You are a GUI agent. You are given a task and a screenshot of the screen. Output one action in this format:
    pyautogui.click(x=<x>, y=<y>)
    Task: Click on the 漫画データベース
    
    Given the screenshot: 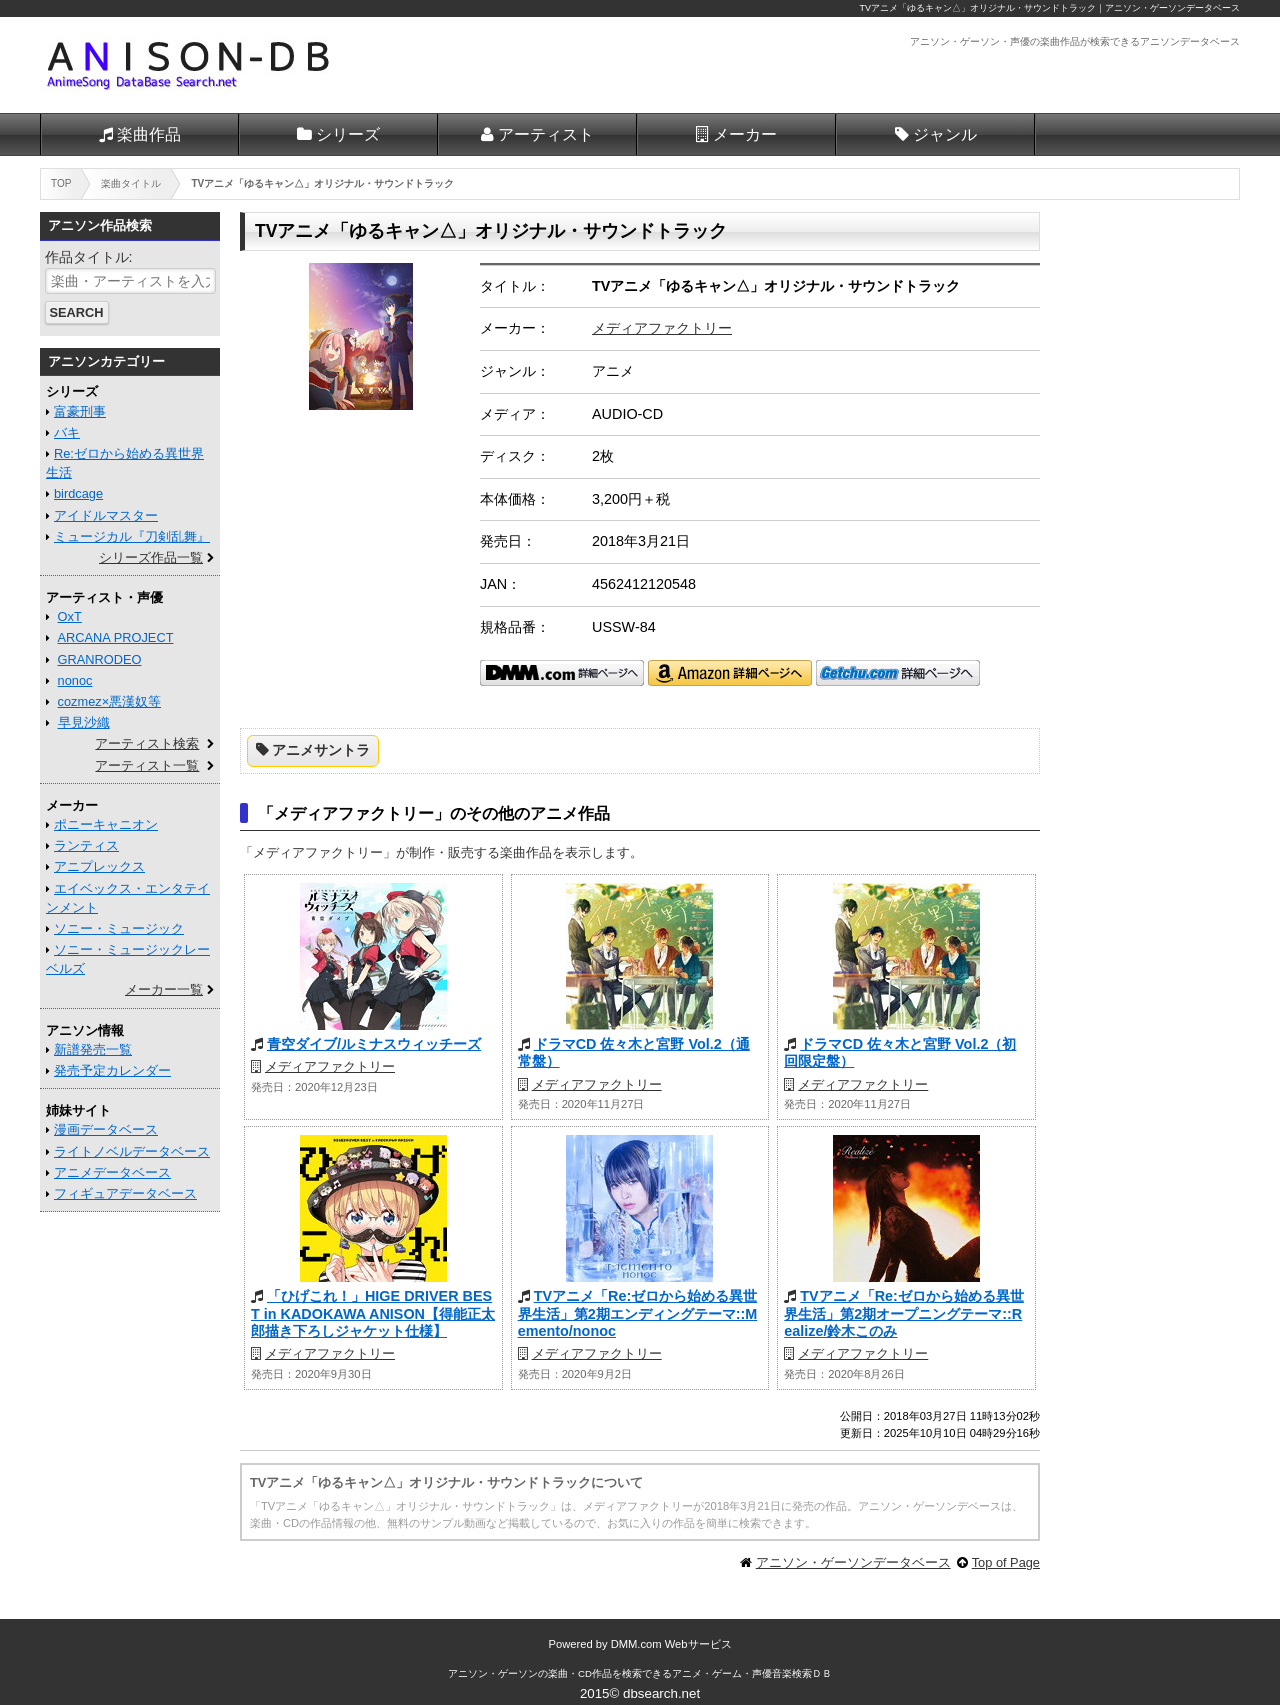 What is the action you would take?
    pyautogui.click(x=106, y=1129)
    